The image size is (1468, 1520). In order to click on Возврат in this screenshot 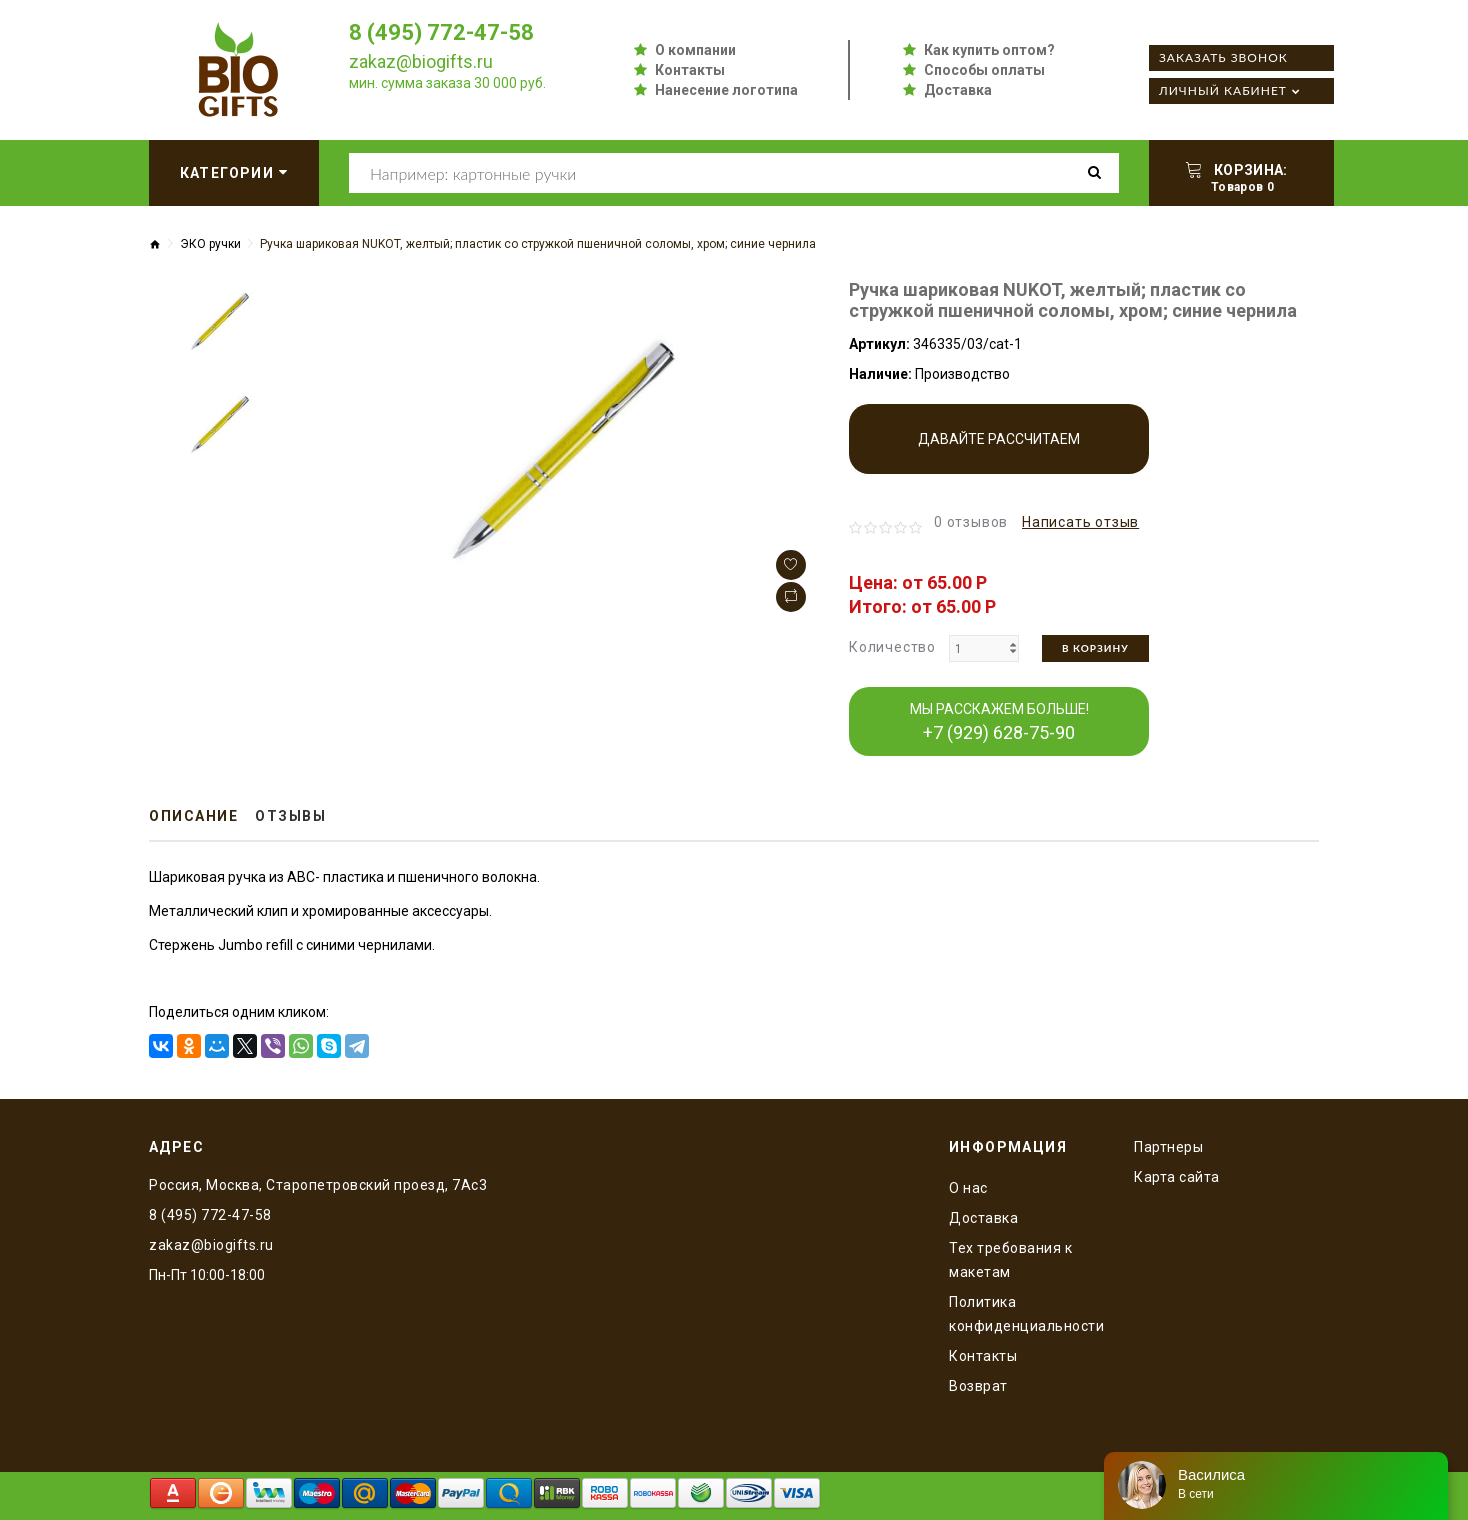, I will do `click(978, 1386)`.